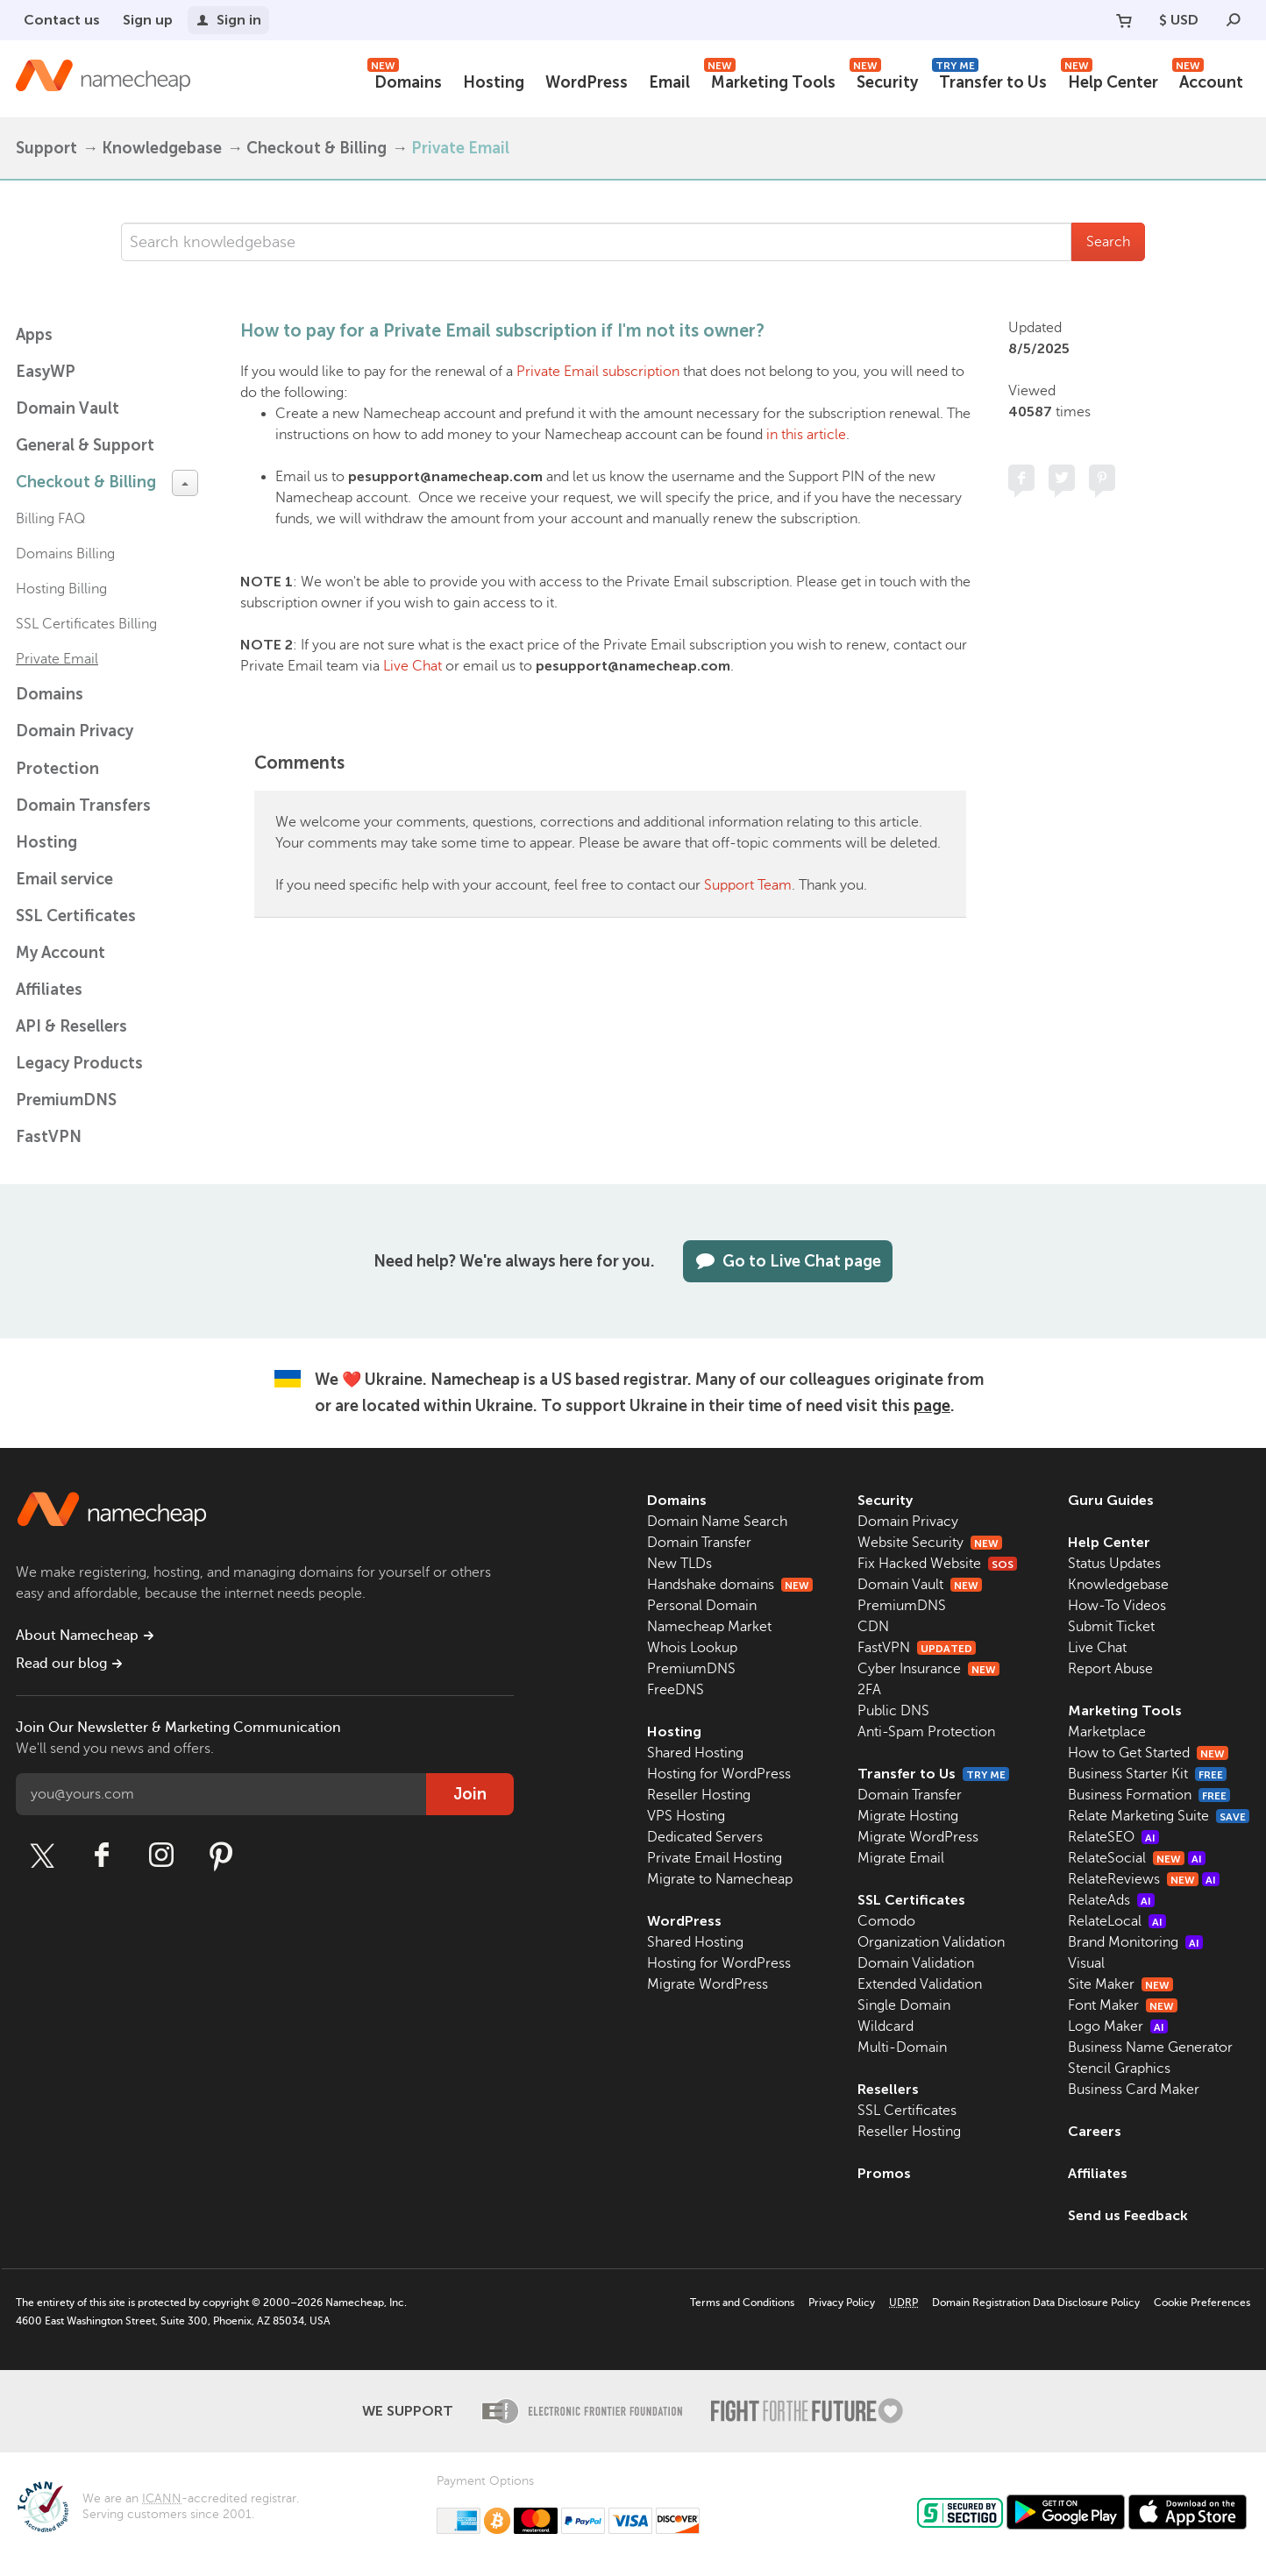 Image resolution: width=1266 pixels, height=2576 pixels. What do you see at coordinates (1117, 1921) in the screenshot?
I see `RelateLocal` at bounding box center [1117, 1921].